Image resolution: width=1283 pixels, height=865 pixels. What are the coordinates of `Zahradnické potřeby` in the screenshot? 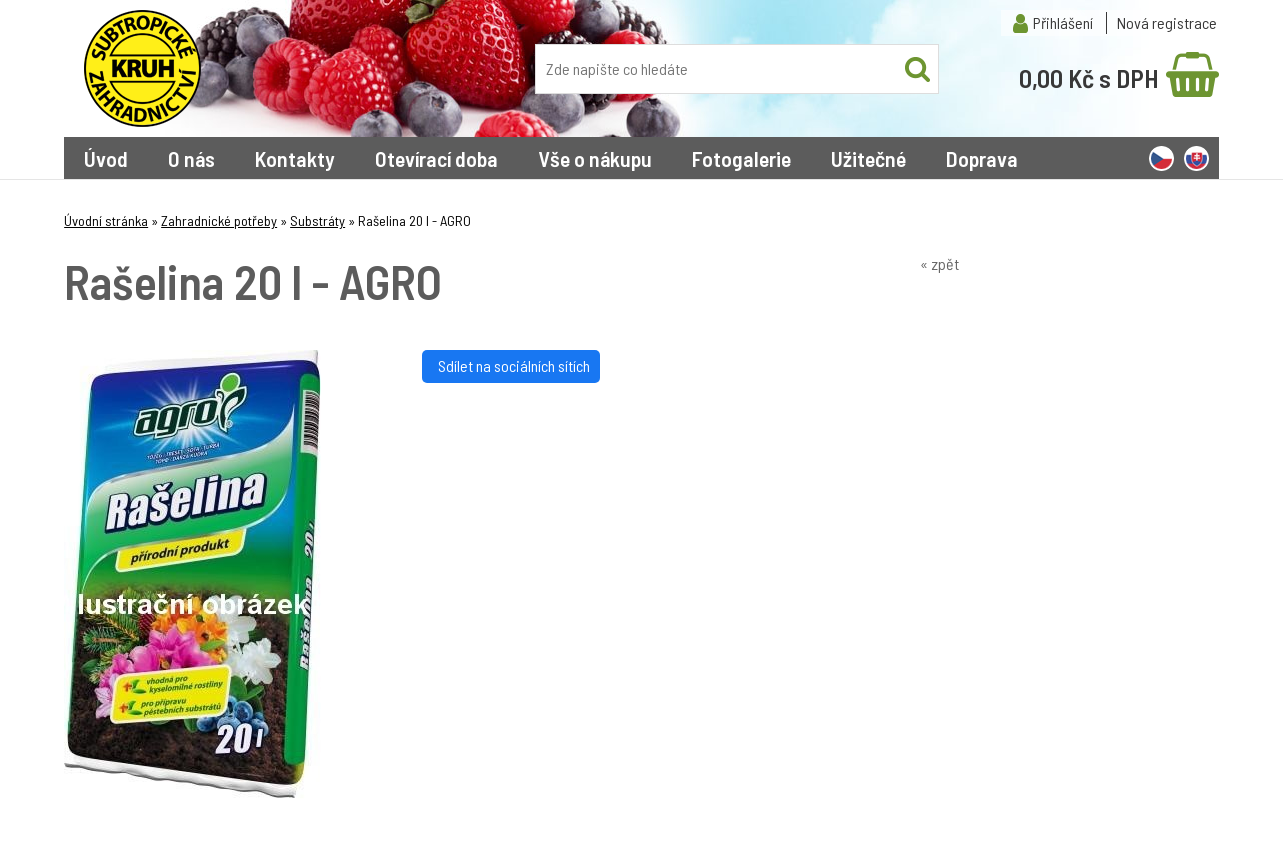 It's located at (219, 220).